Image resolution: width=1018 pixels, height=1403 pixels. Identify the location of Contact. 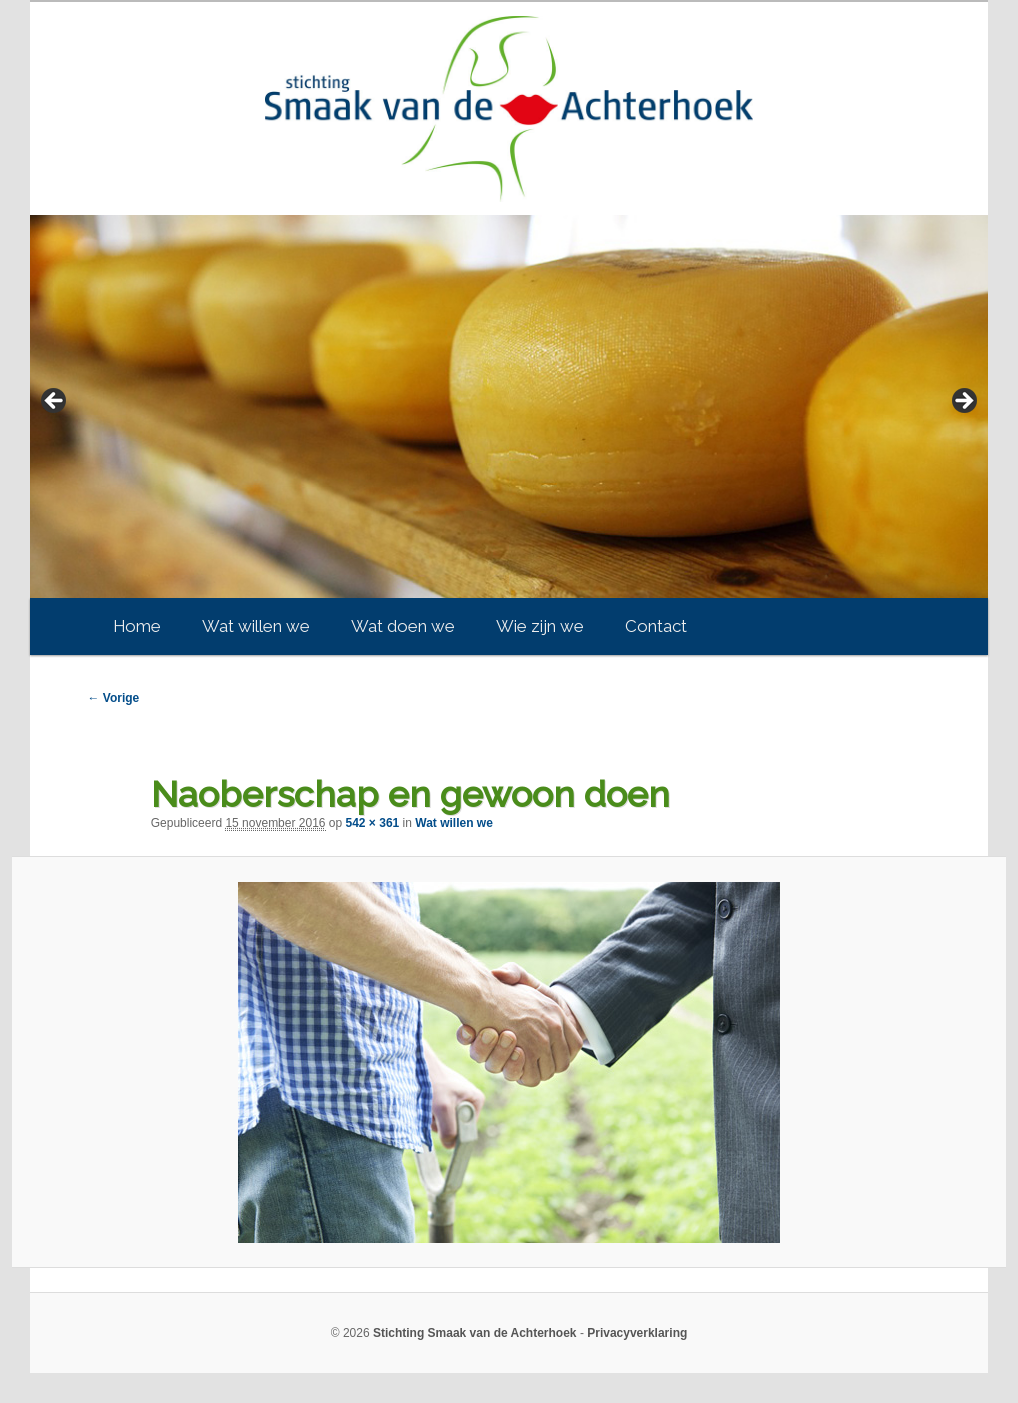
(656, 626).